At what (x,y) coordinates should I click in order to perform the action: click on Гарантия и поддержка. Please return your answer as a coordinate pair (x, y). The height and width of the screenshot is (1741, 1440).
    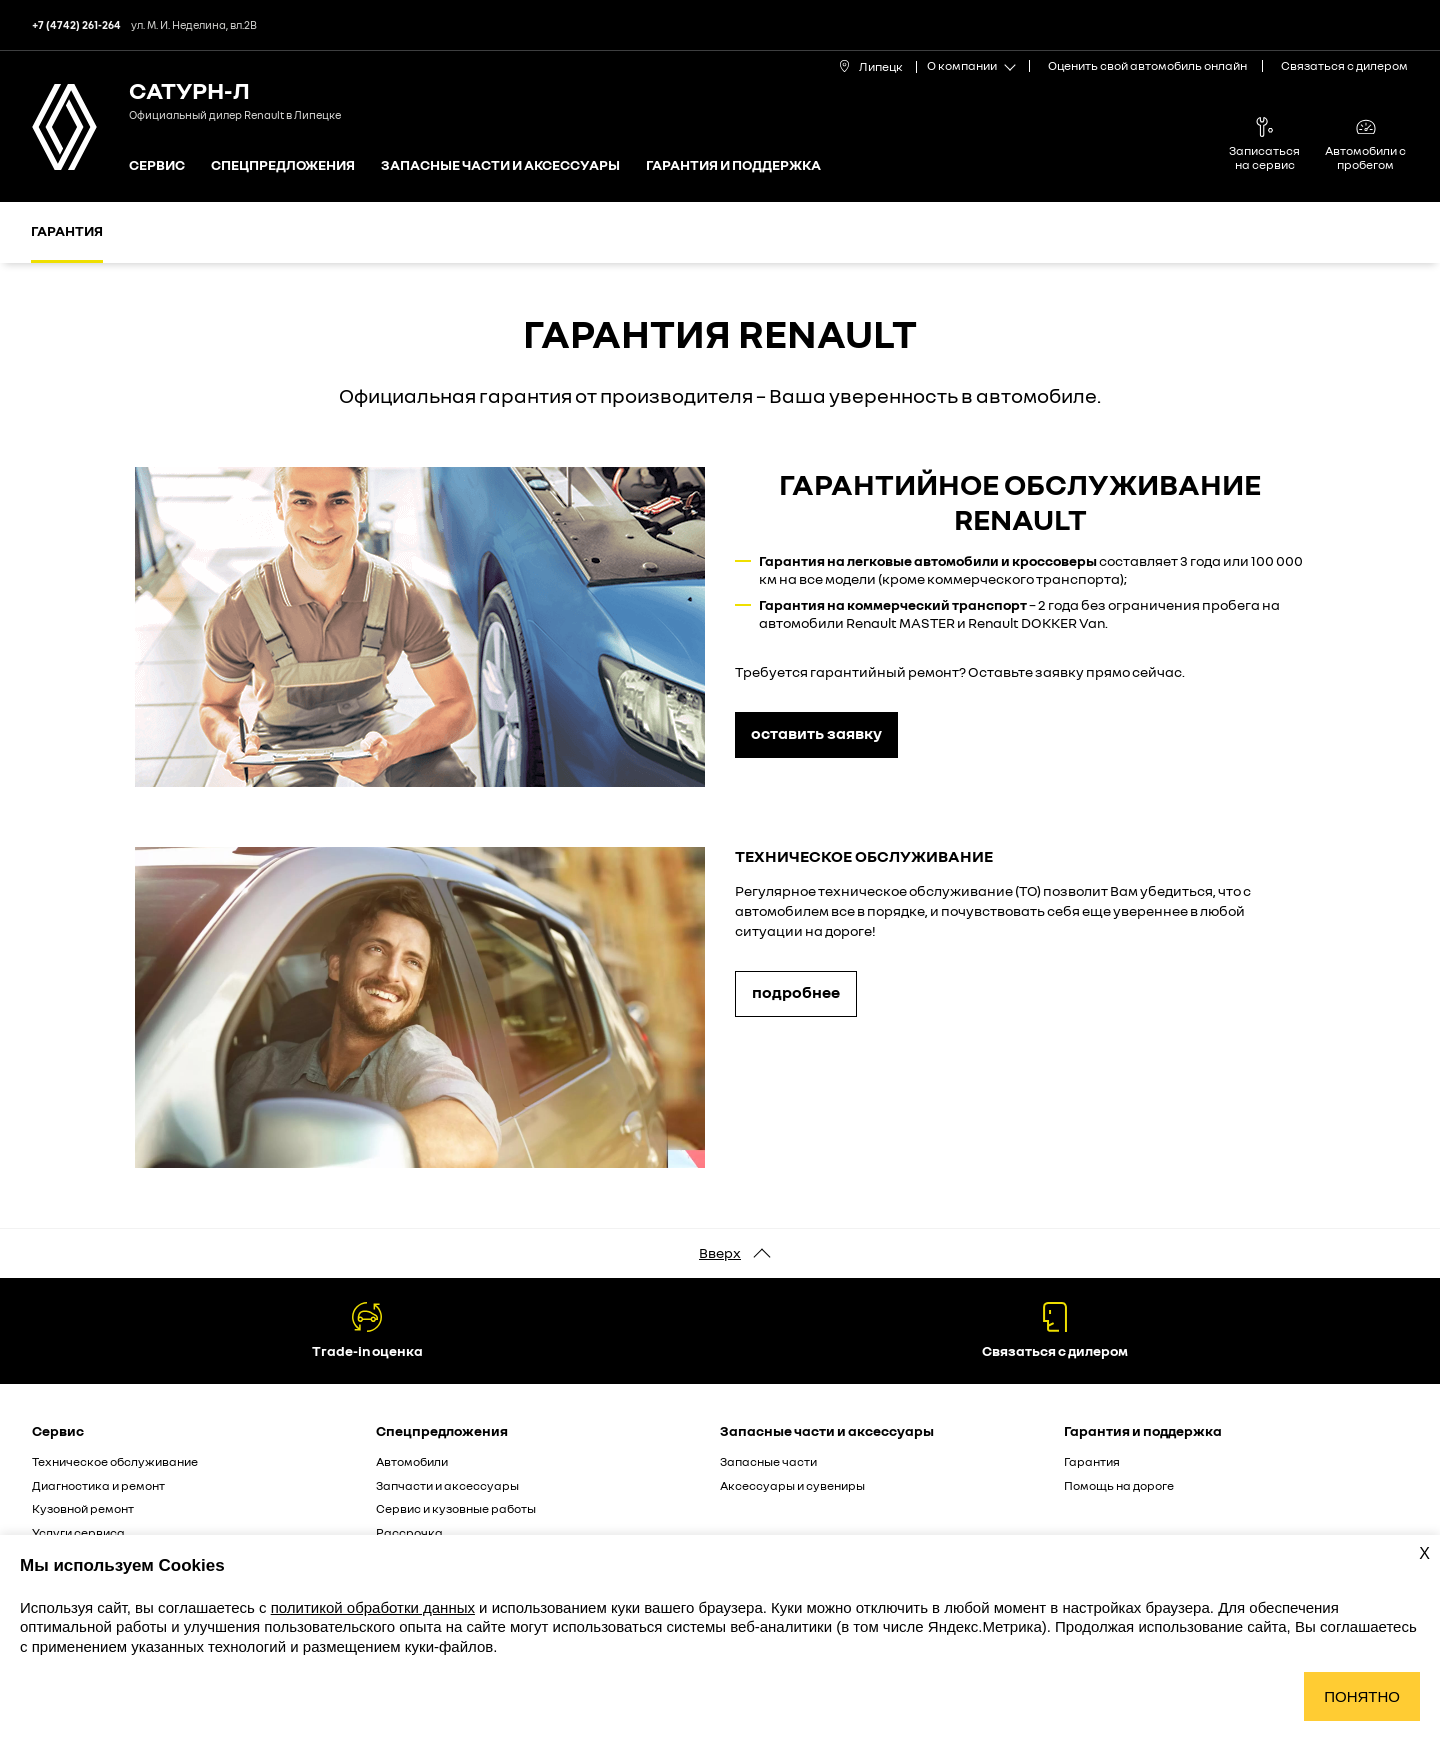
    Looking at the image, I should click on (733, 165).